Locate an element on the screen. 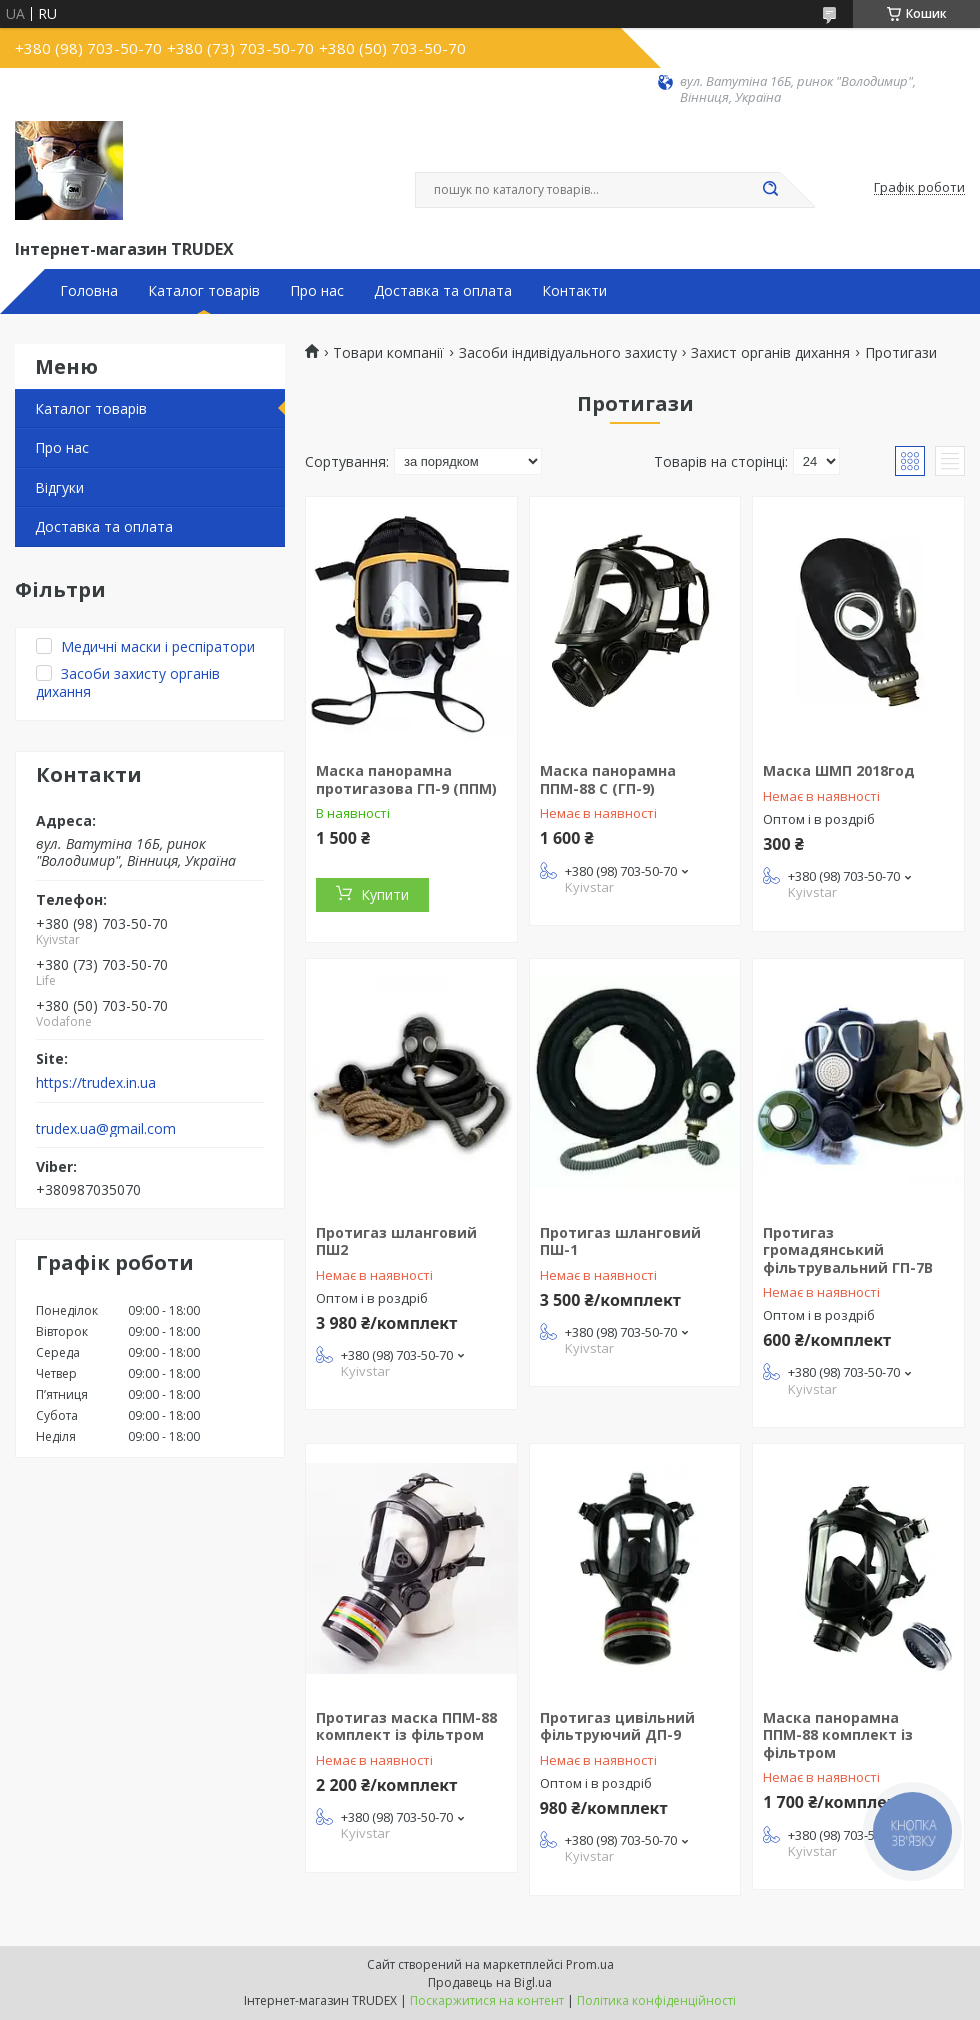 Image resolution: width=980 pixels, height=2020 pixels. Протигаз маска ППМ-88 комплект із фільтром is located at coordinates (406, 1726).